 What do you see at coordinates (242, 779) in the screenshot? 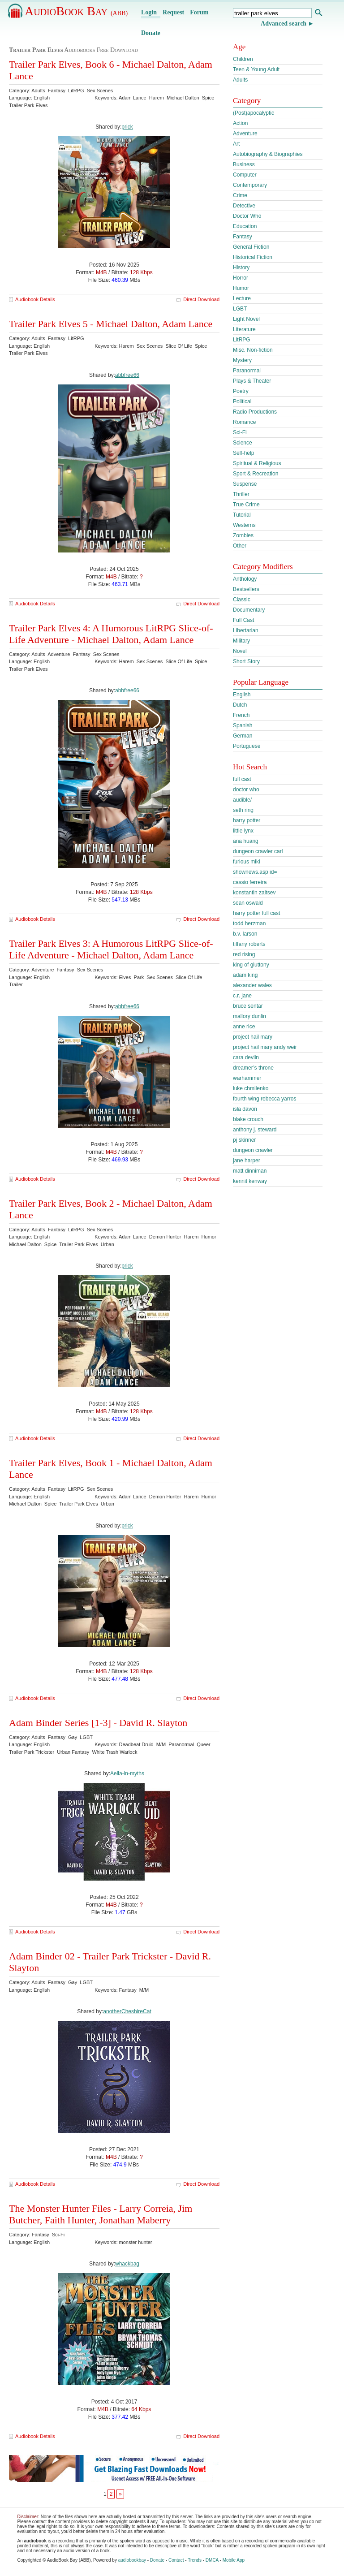
I see `full cast` at bounding box center [242, 779].